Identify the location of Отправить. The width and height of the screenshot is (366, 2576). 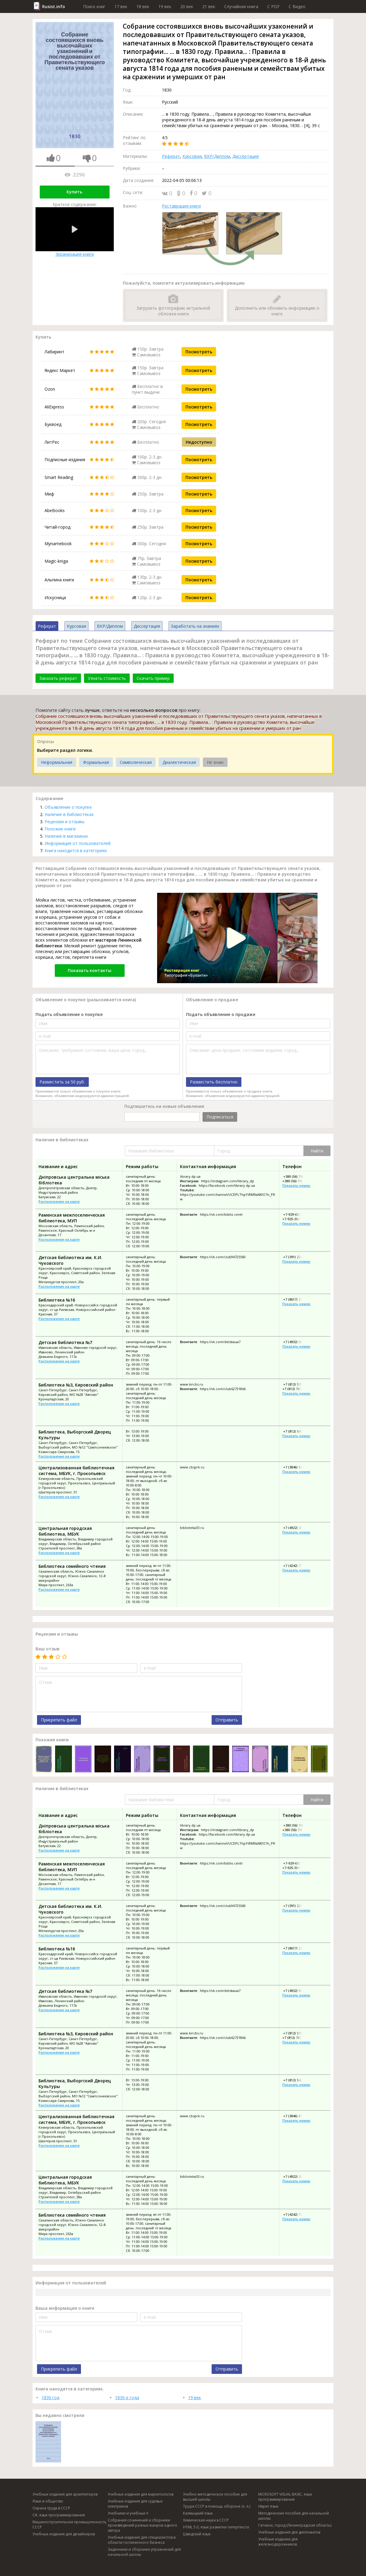
(227, 1720).